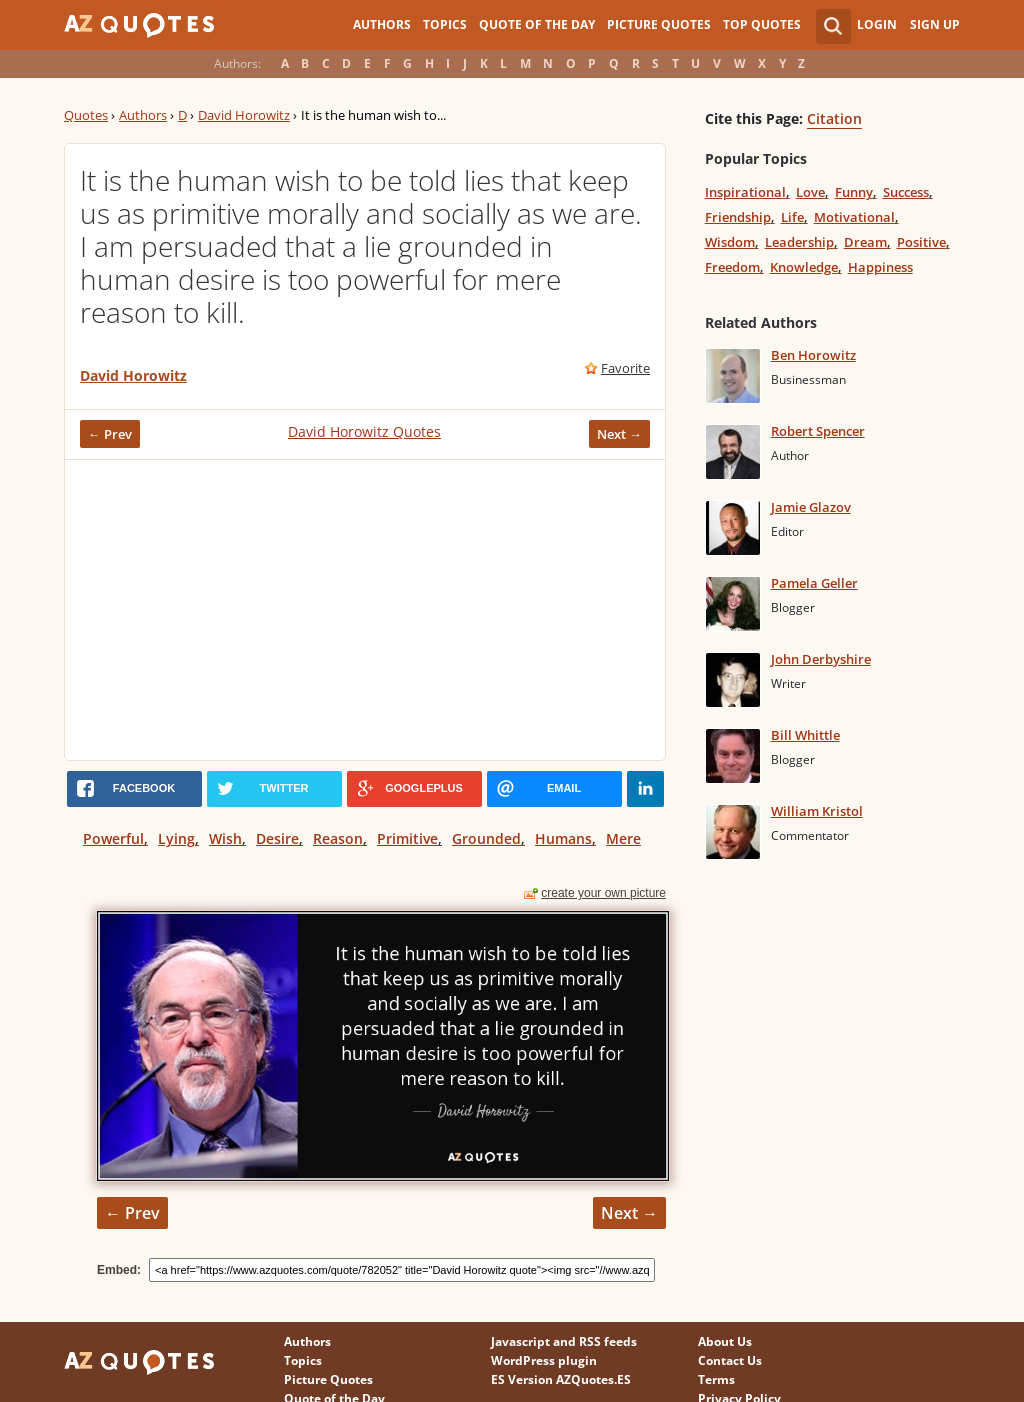 The height and width of the screenshot is (1402, 1024). Describe the element at coordinates (382, 24) in the screenshot. I see `Authors` at that location.